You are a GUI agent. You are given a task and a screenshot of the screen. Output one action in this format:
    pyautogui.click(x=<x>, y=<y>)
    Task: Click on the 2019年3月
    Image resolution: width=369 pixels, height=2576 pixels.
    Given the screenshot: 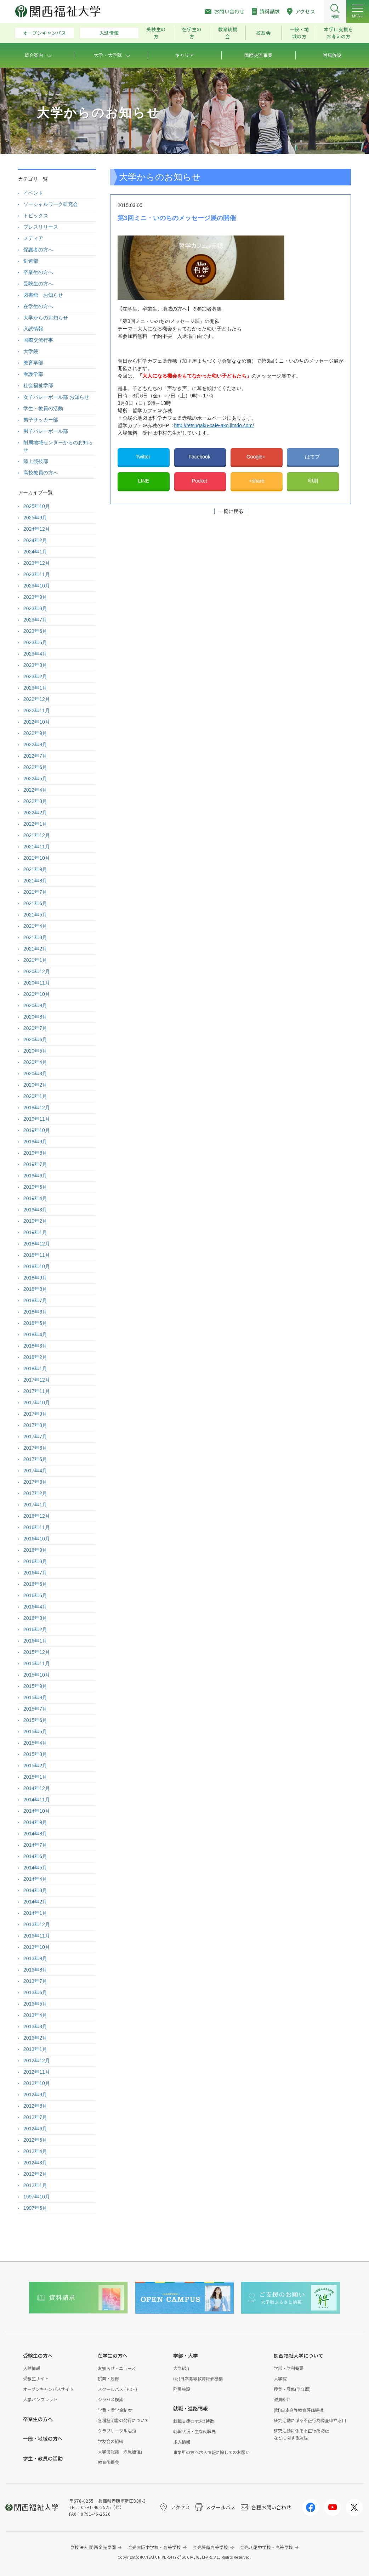 What is the action you would take?
    pyautogui.click(x=35, y=1209)
    